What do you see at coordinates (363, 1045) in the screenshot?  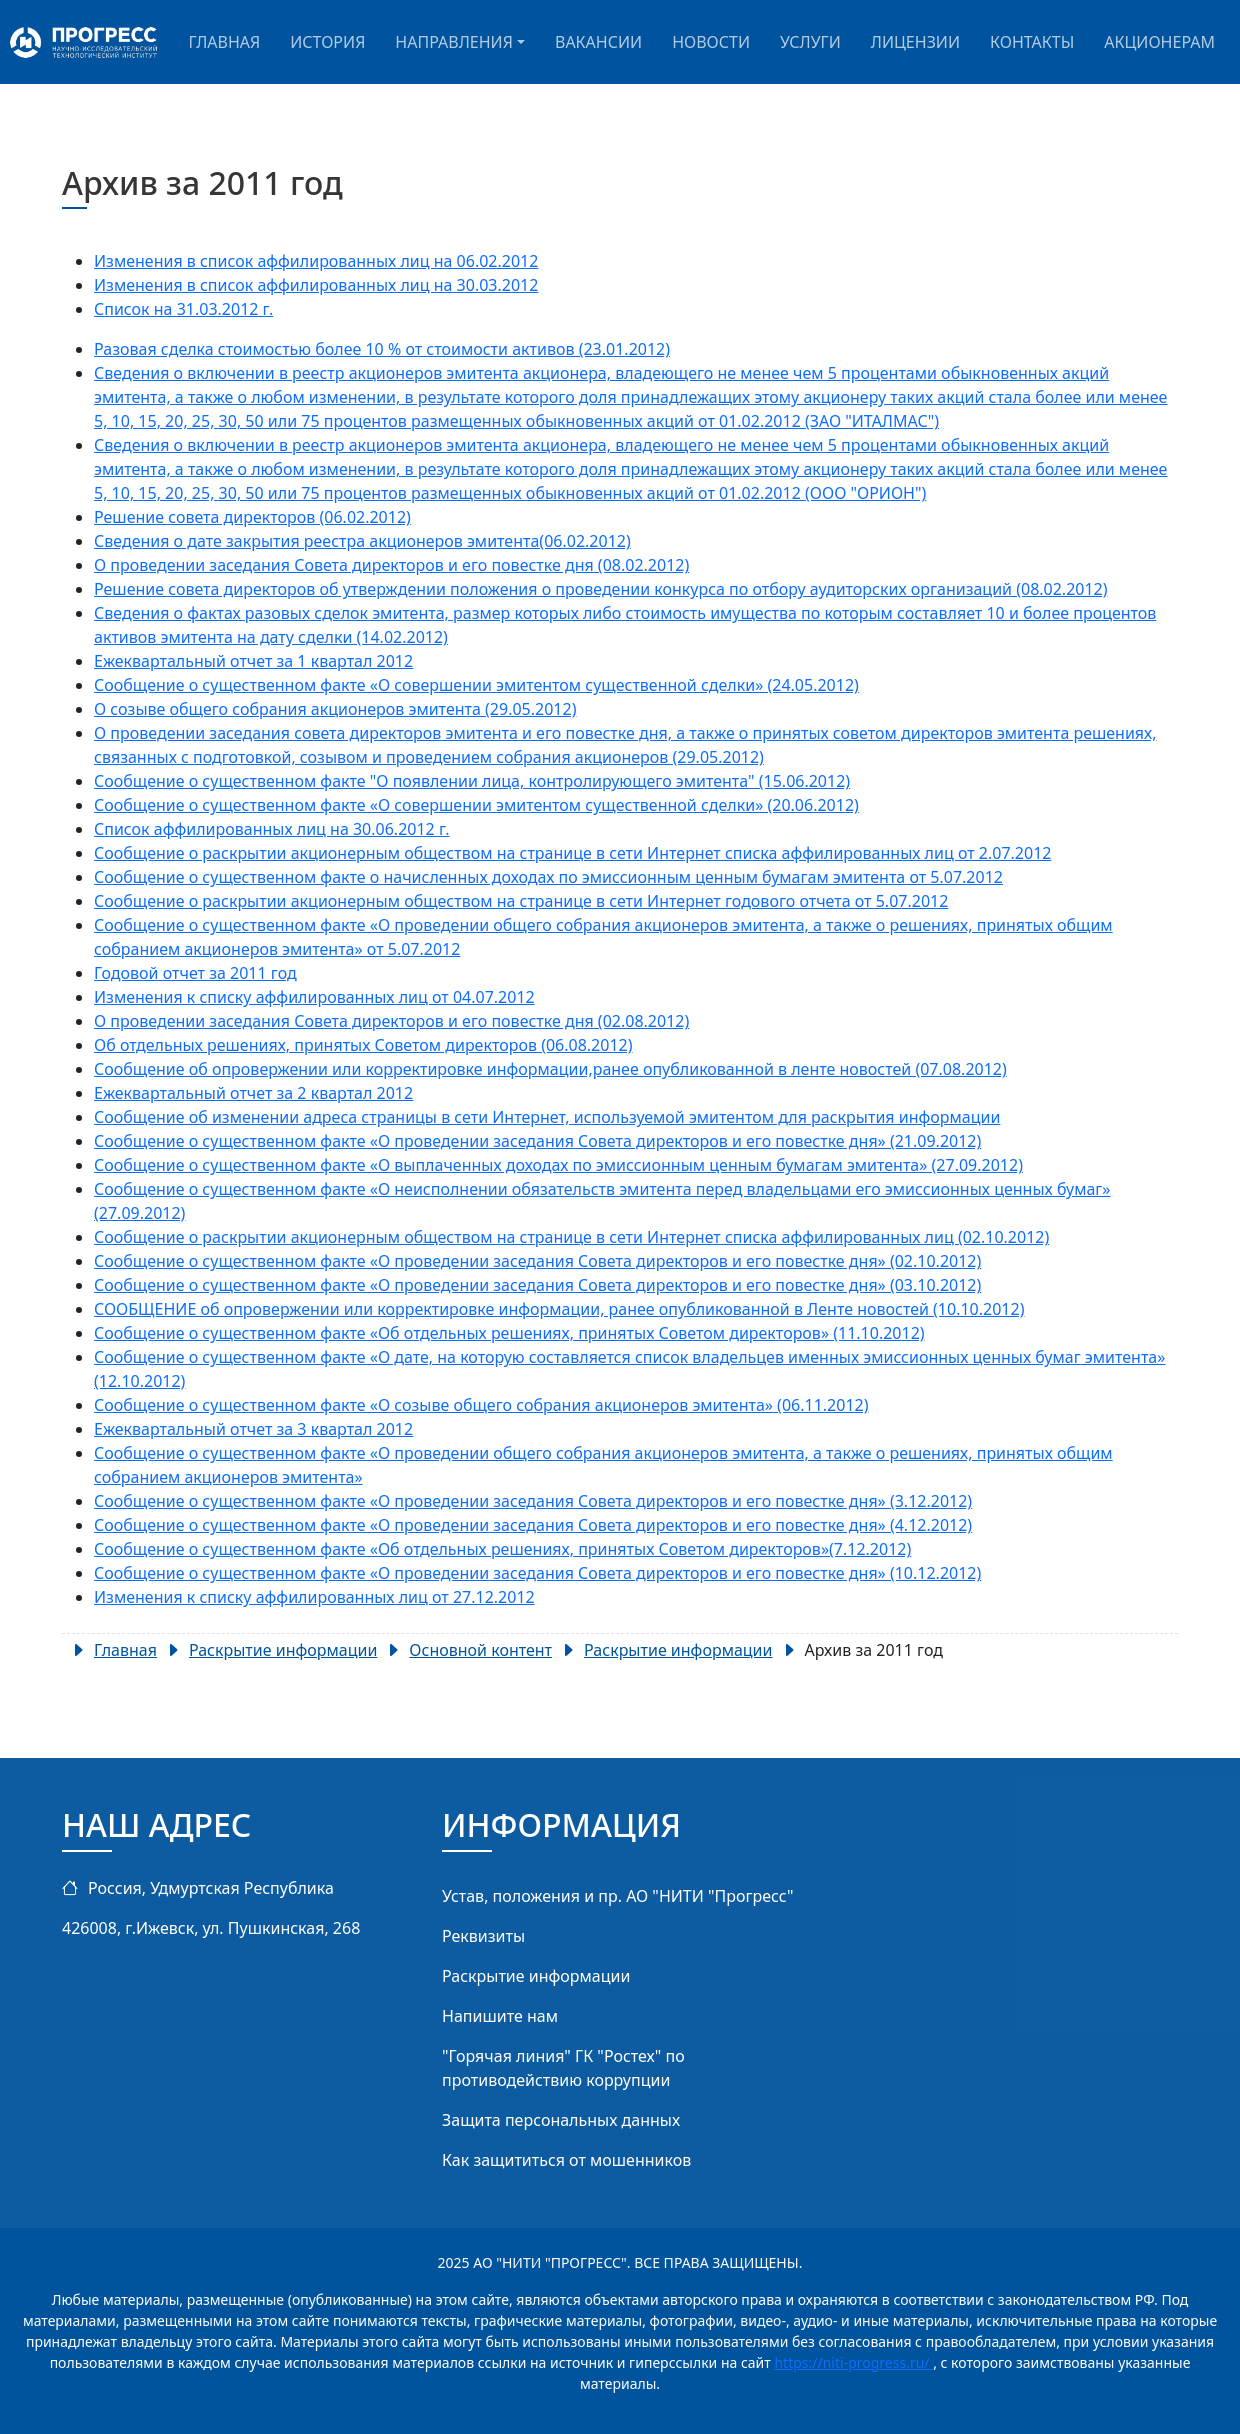 I see `Об отдельных решениях, принятых Советом директоров (06.08.2012)` at bounding box center [363, 1045].